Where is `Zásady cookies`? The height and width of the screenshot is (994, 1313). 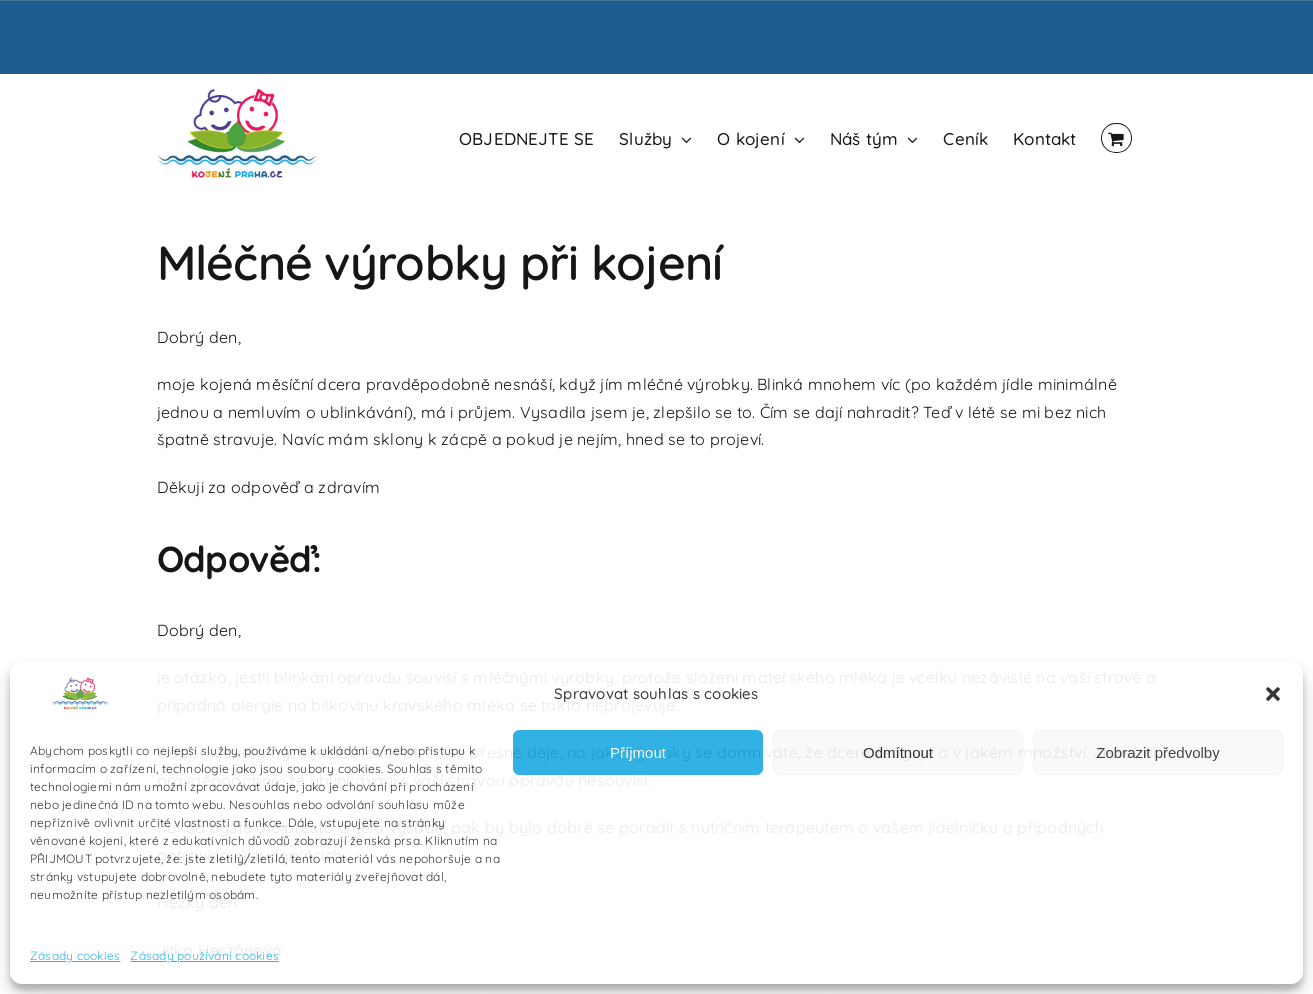 Zásady cookies is located at coordinates (75, 955).